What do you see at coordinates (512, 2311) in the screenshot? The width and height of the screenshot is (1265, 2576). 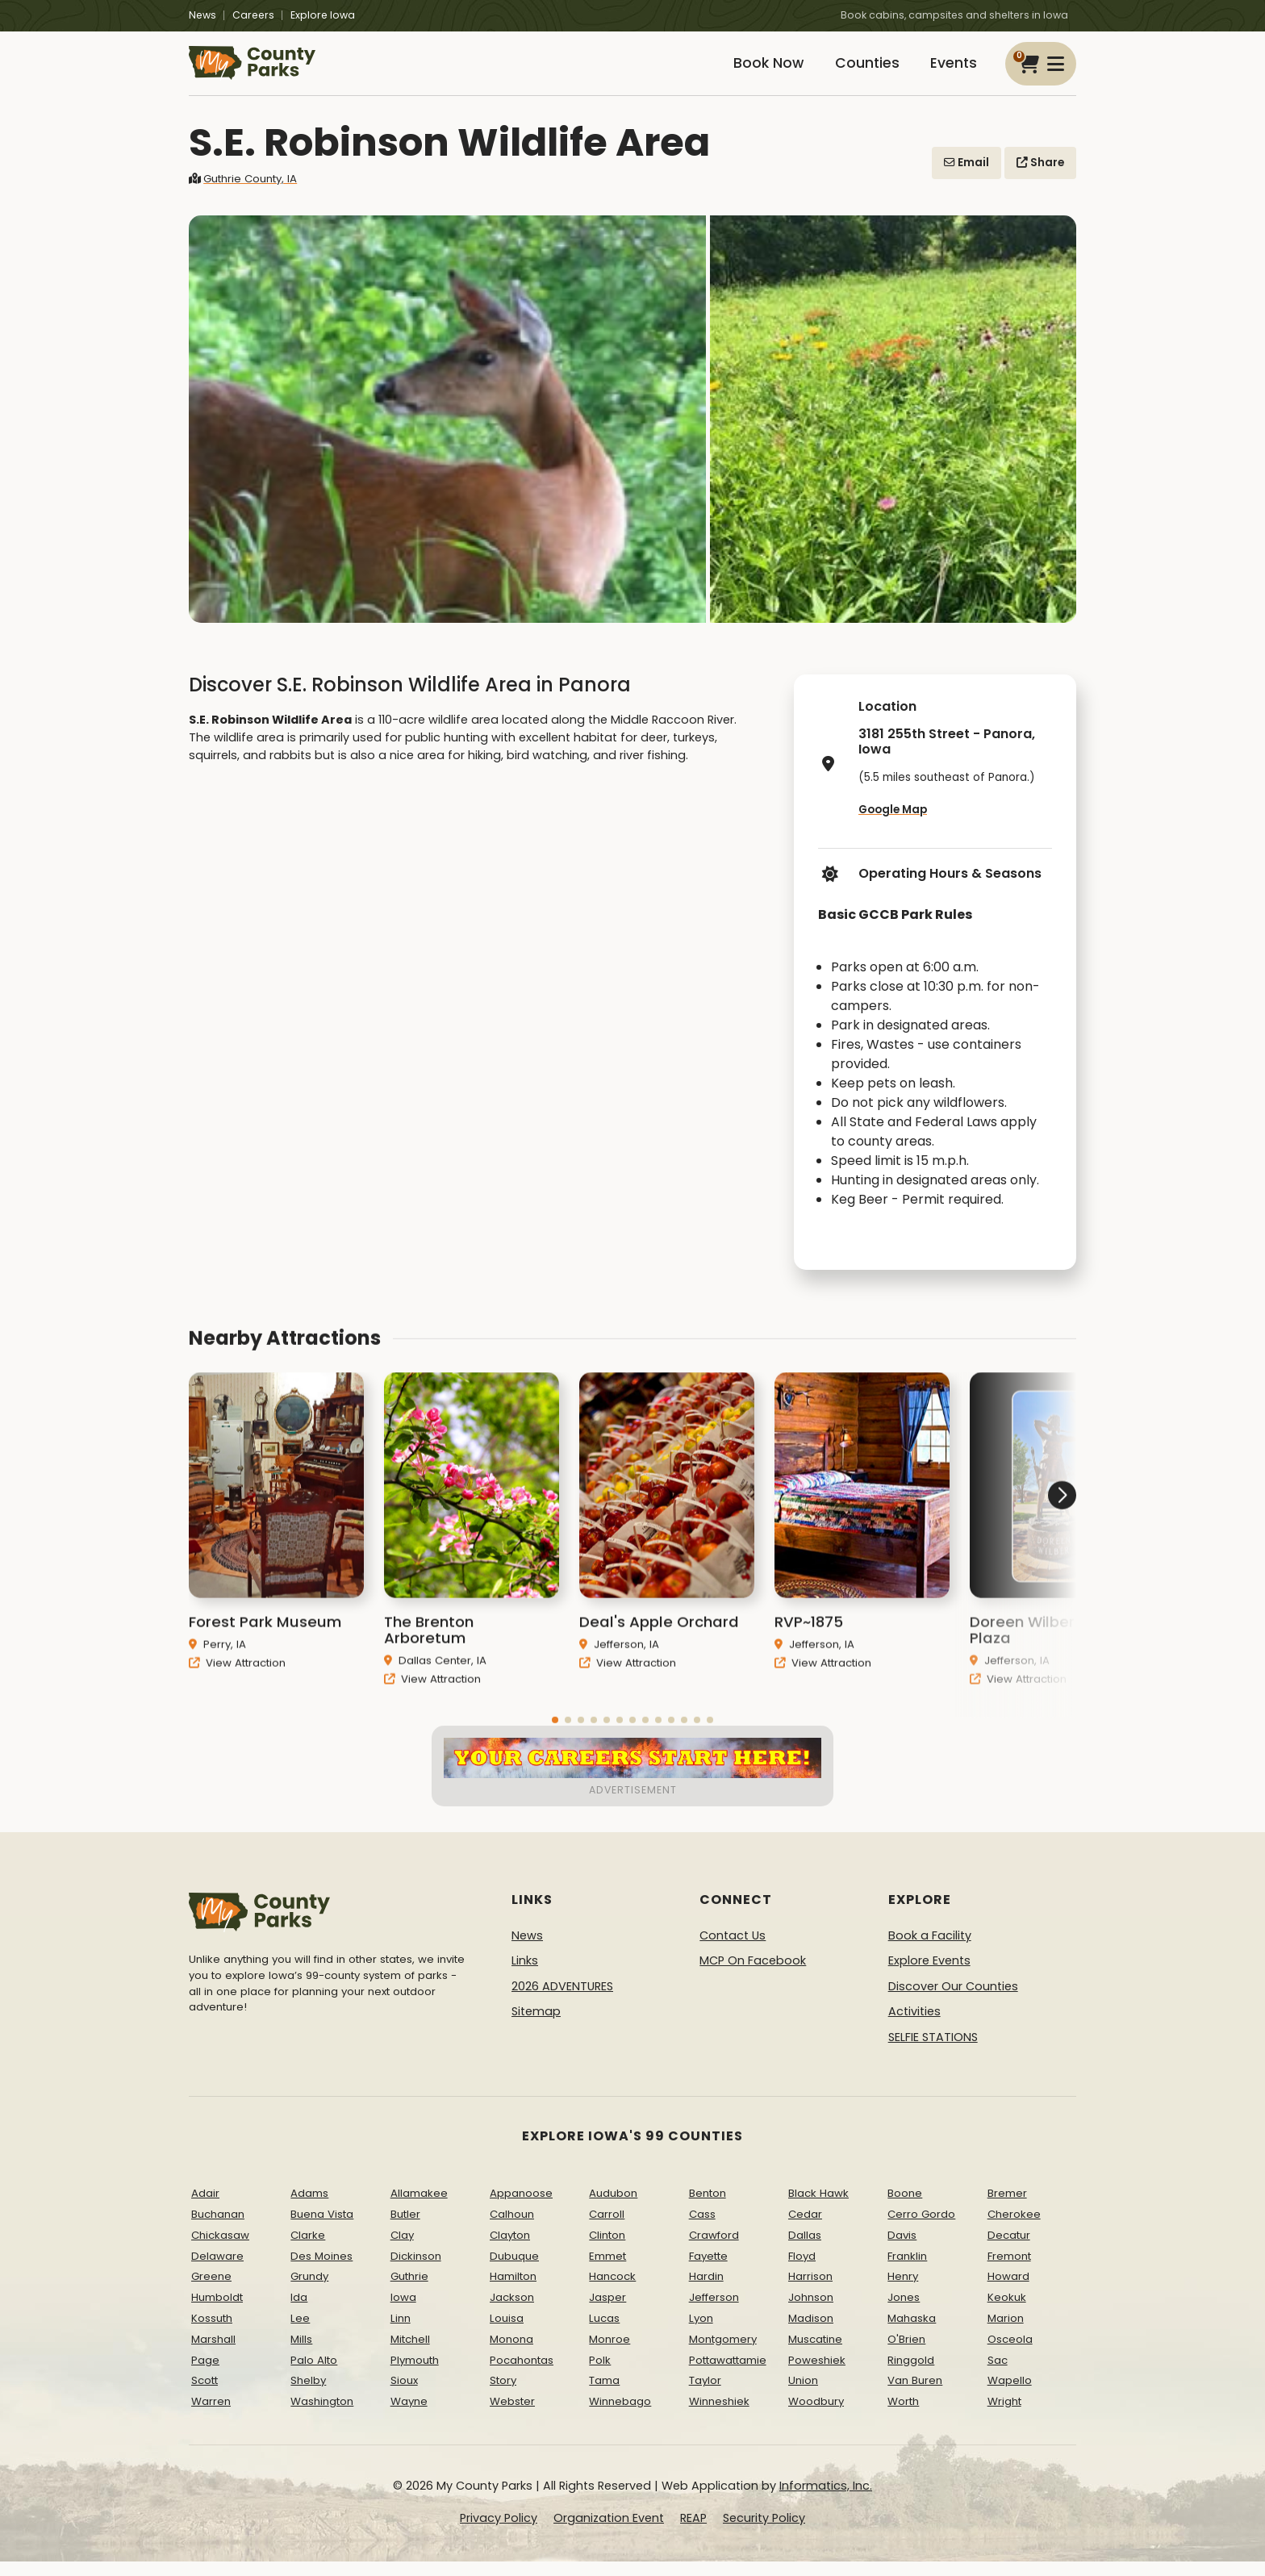 I see `Jackson` at bounding box center [512, 2311].